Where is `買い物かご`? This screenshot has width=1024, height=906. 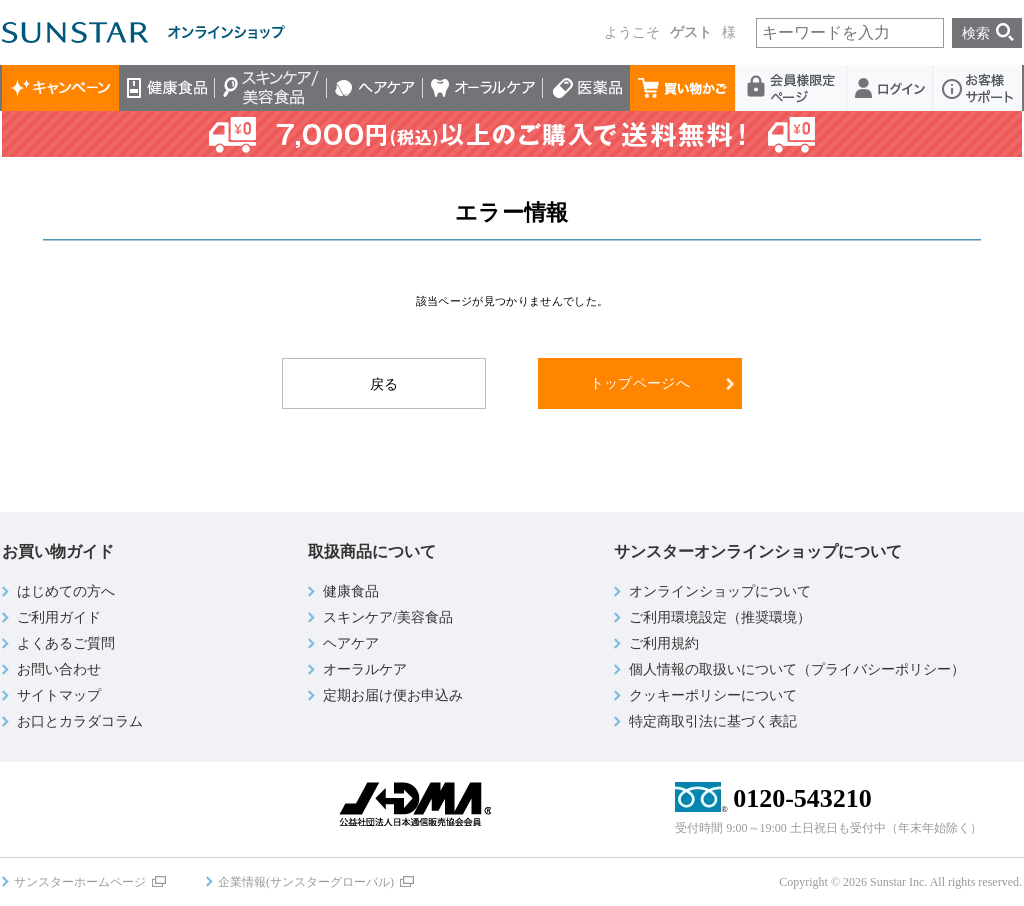
買い物かご is located at coordinates (683, 88).